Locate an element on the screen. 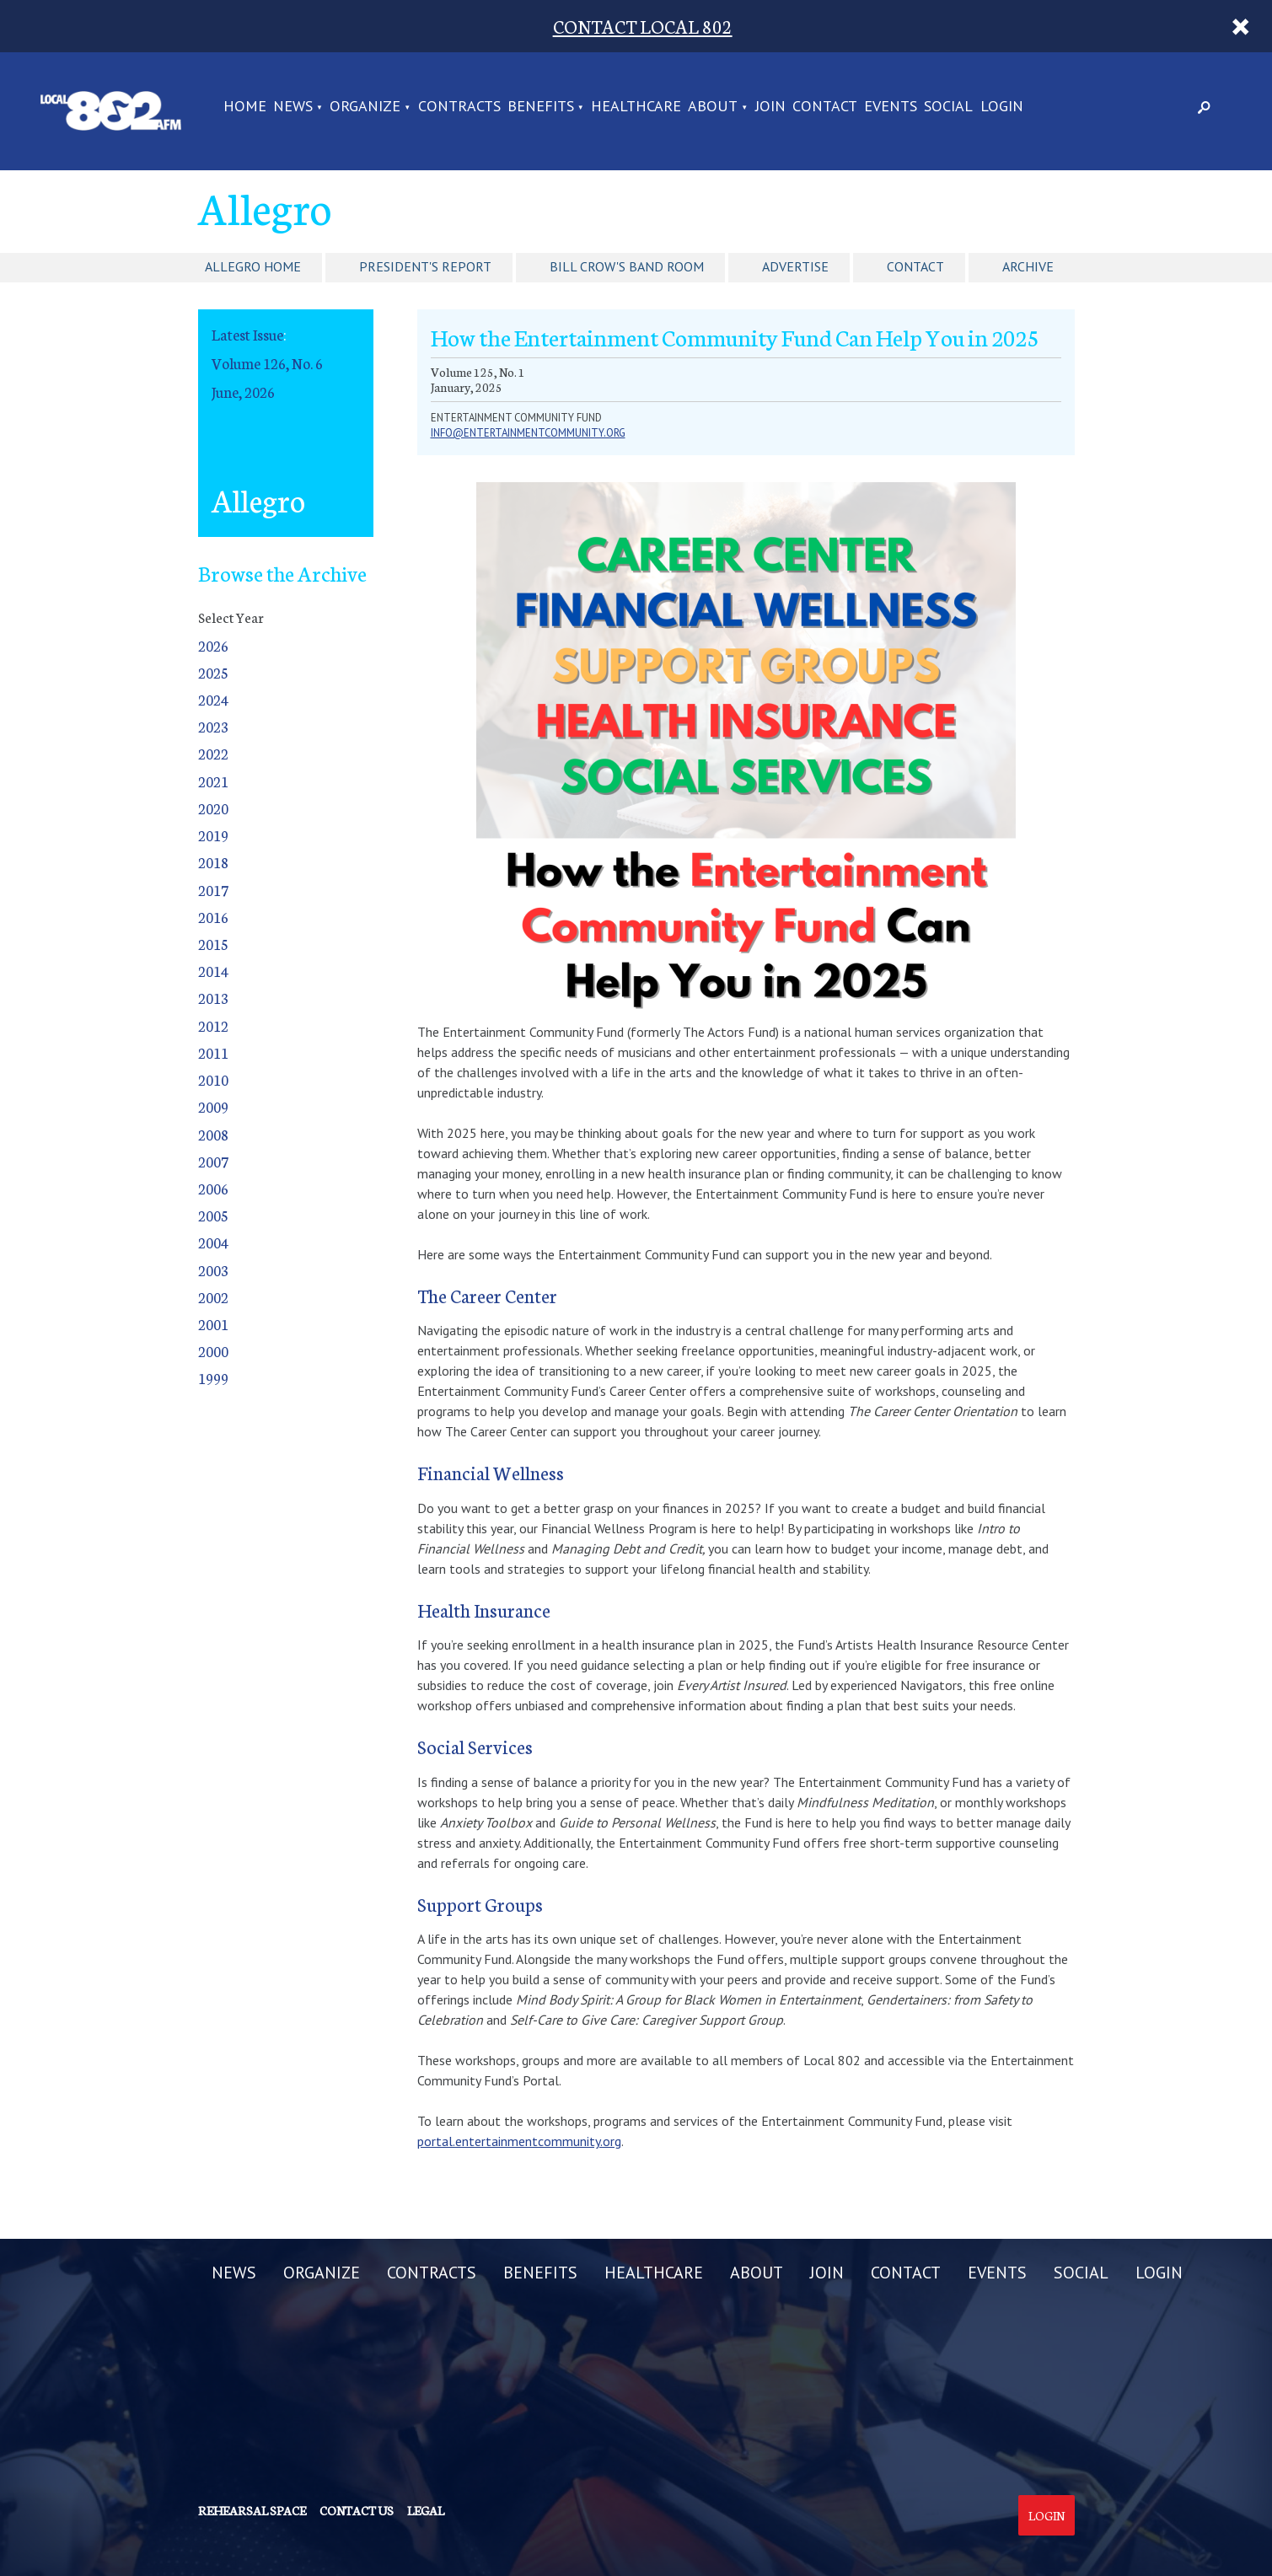 Image resolution: width=1272 pixels, height=2576 pixels. 2004 is located at coordinates (213, 1242).